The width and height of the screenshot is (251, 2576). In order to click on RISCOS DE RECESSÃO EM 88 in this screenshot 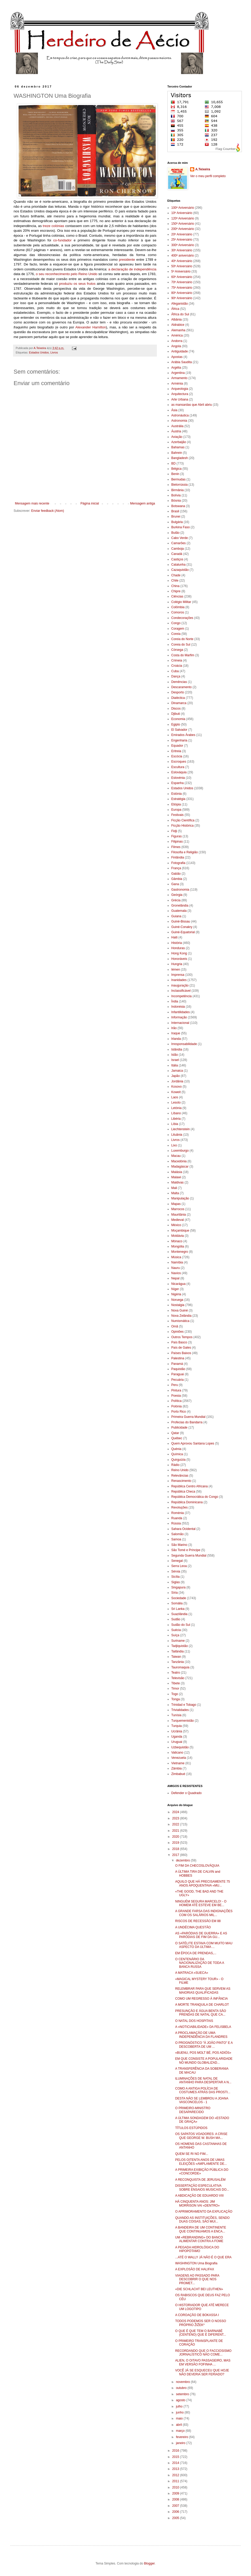, I will do `click(198, 1921)`.